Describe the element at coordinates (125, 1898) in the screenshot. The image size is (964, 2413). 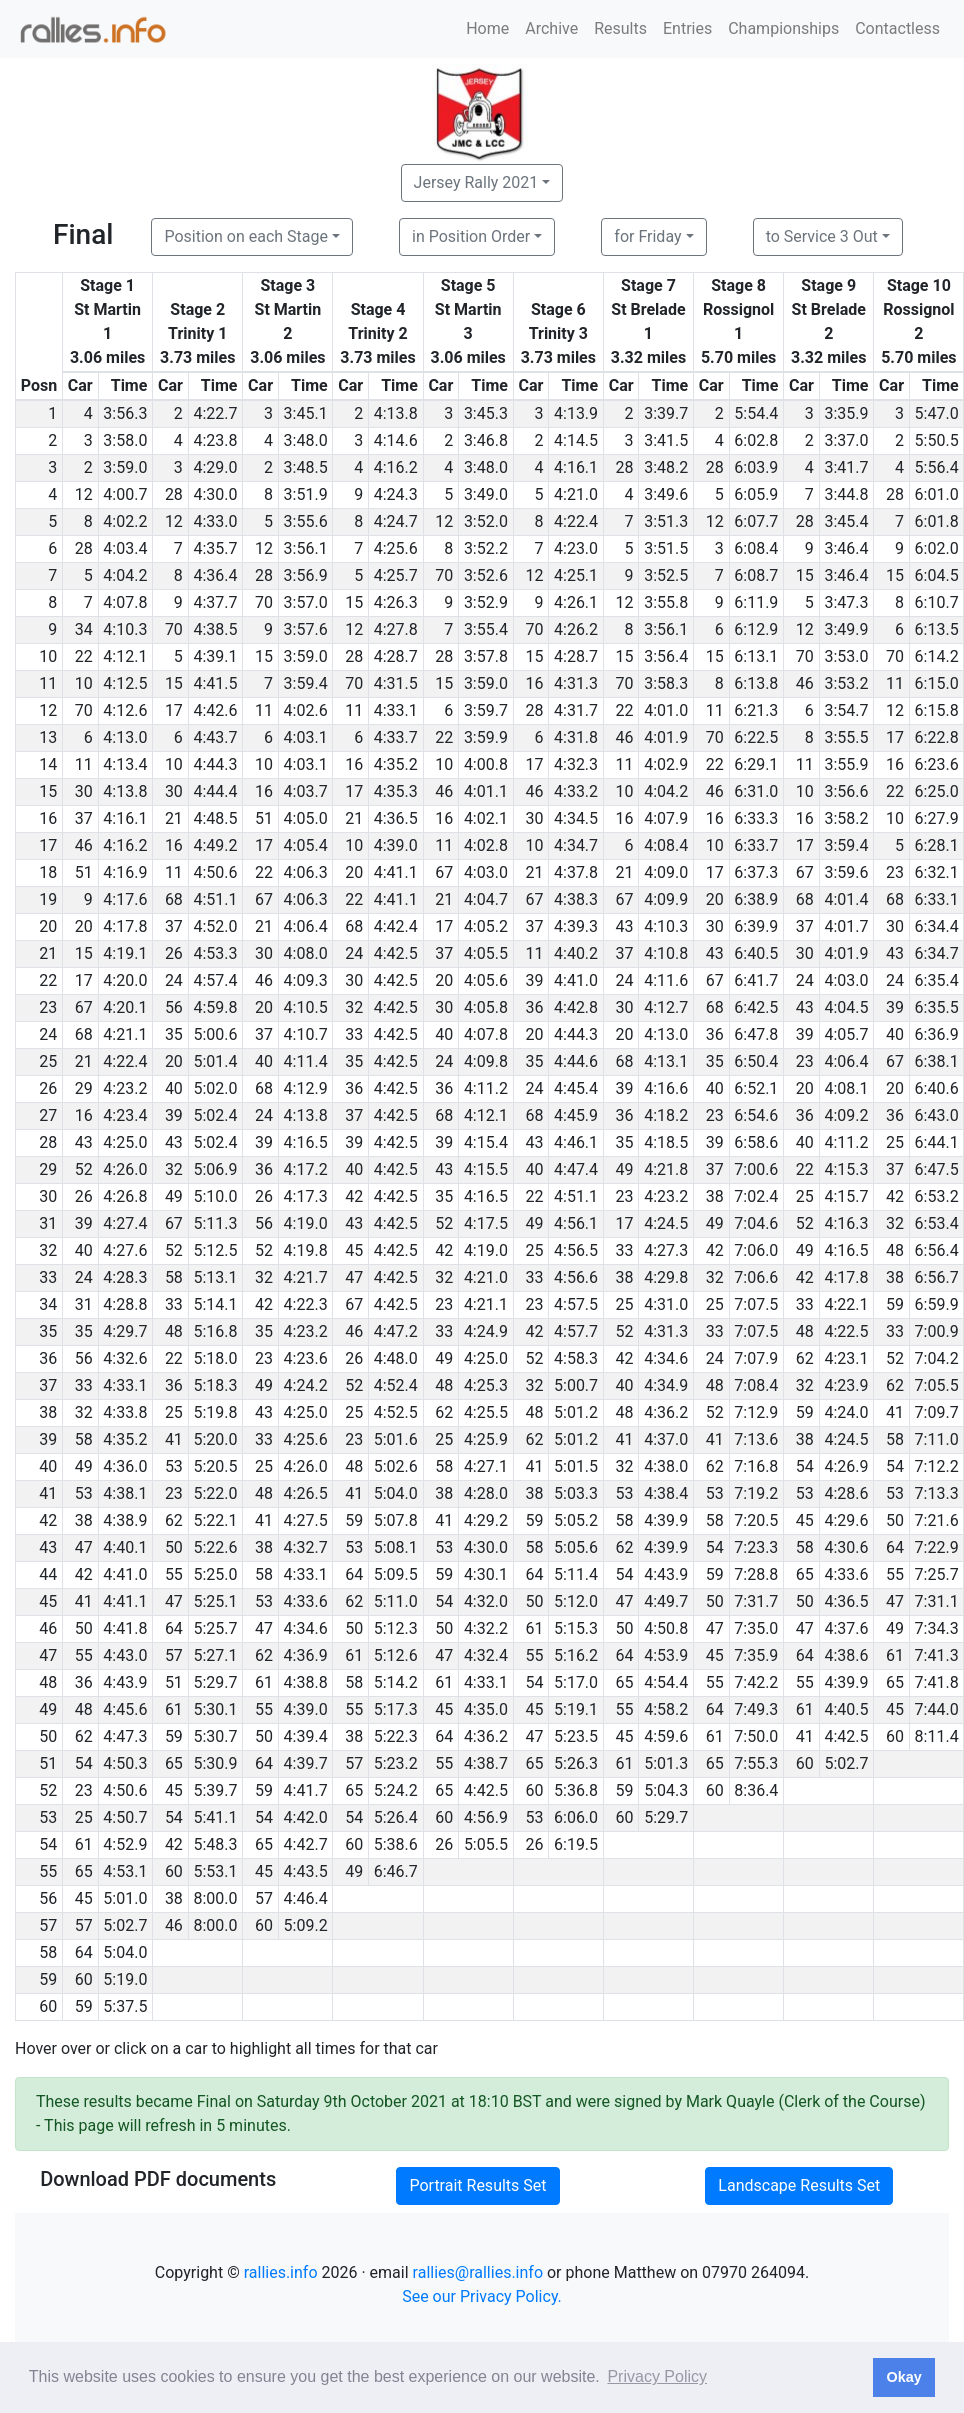
I see `5:01.0` at that location.